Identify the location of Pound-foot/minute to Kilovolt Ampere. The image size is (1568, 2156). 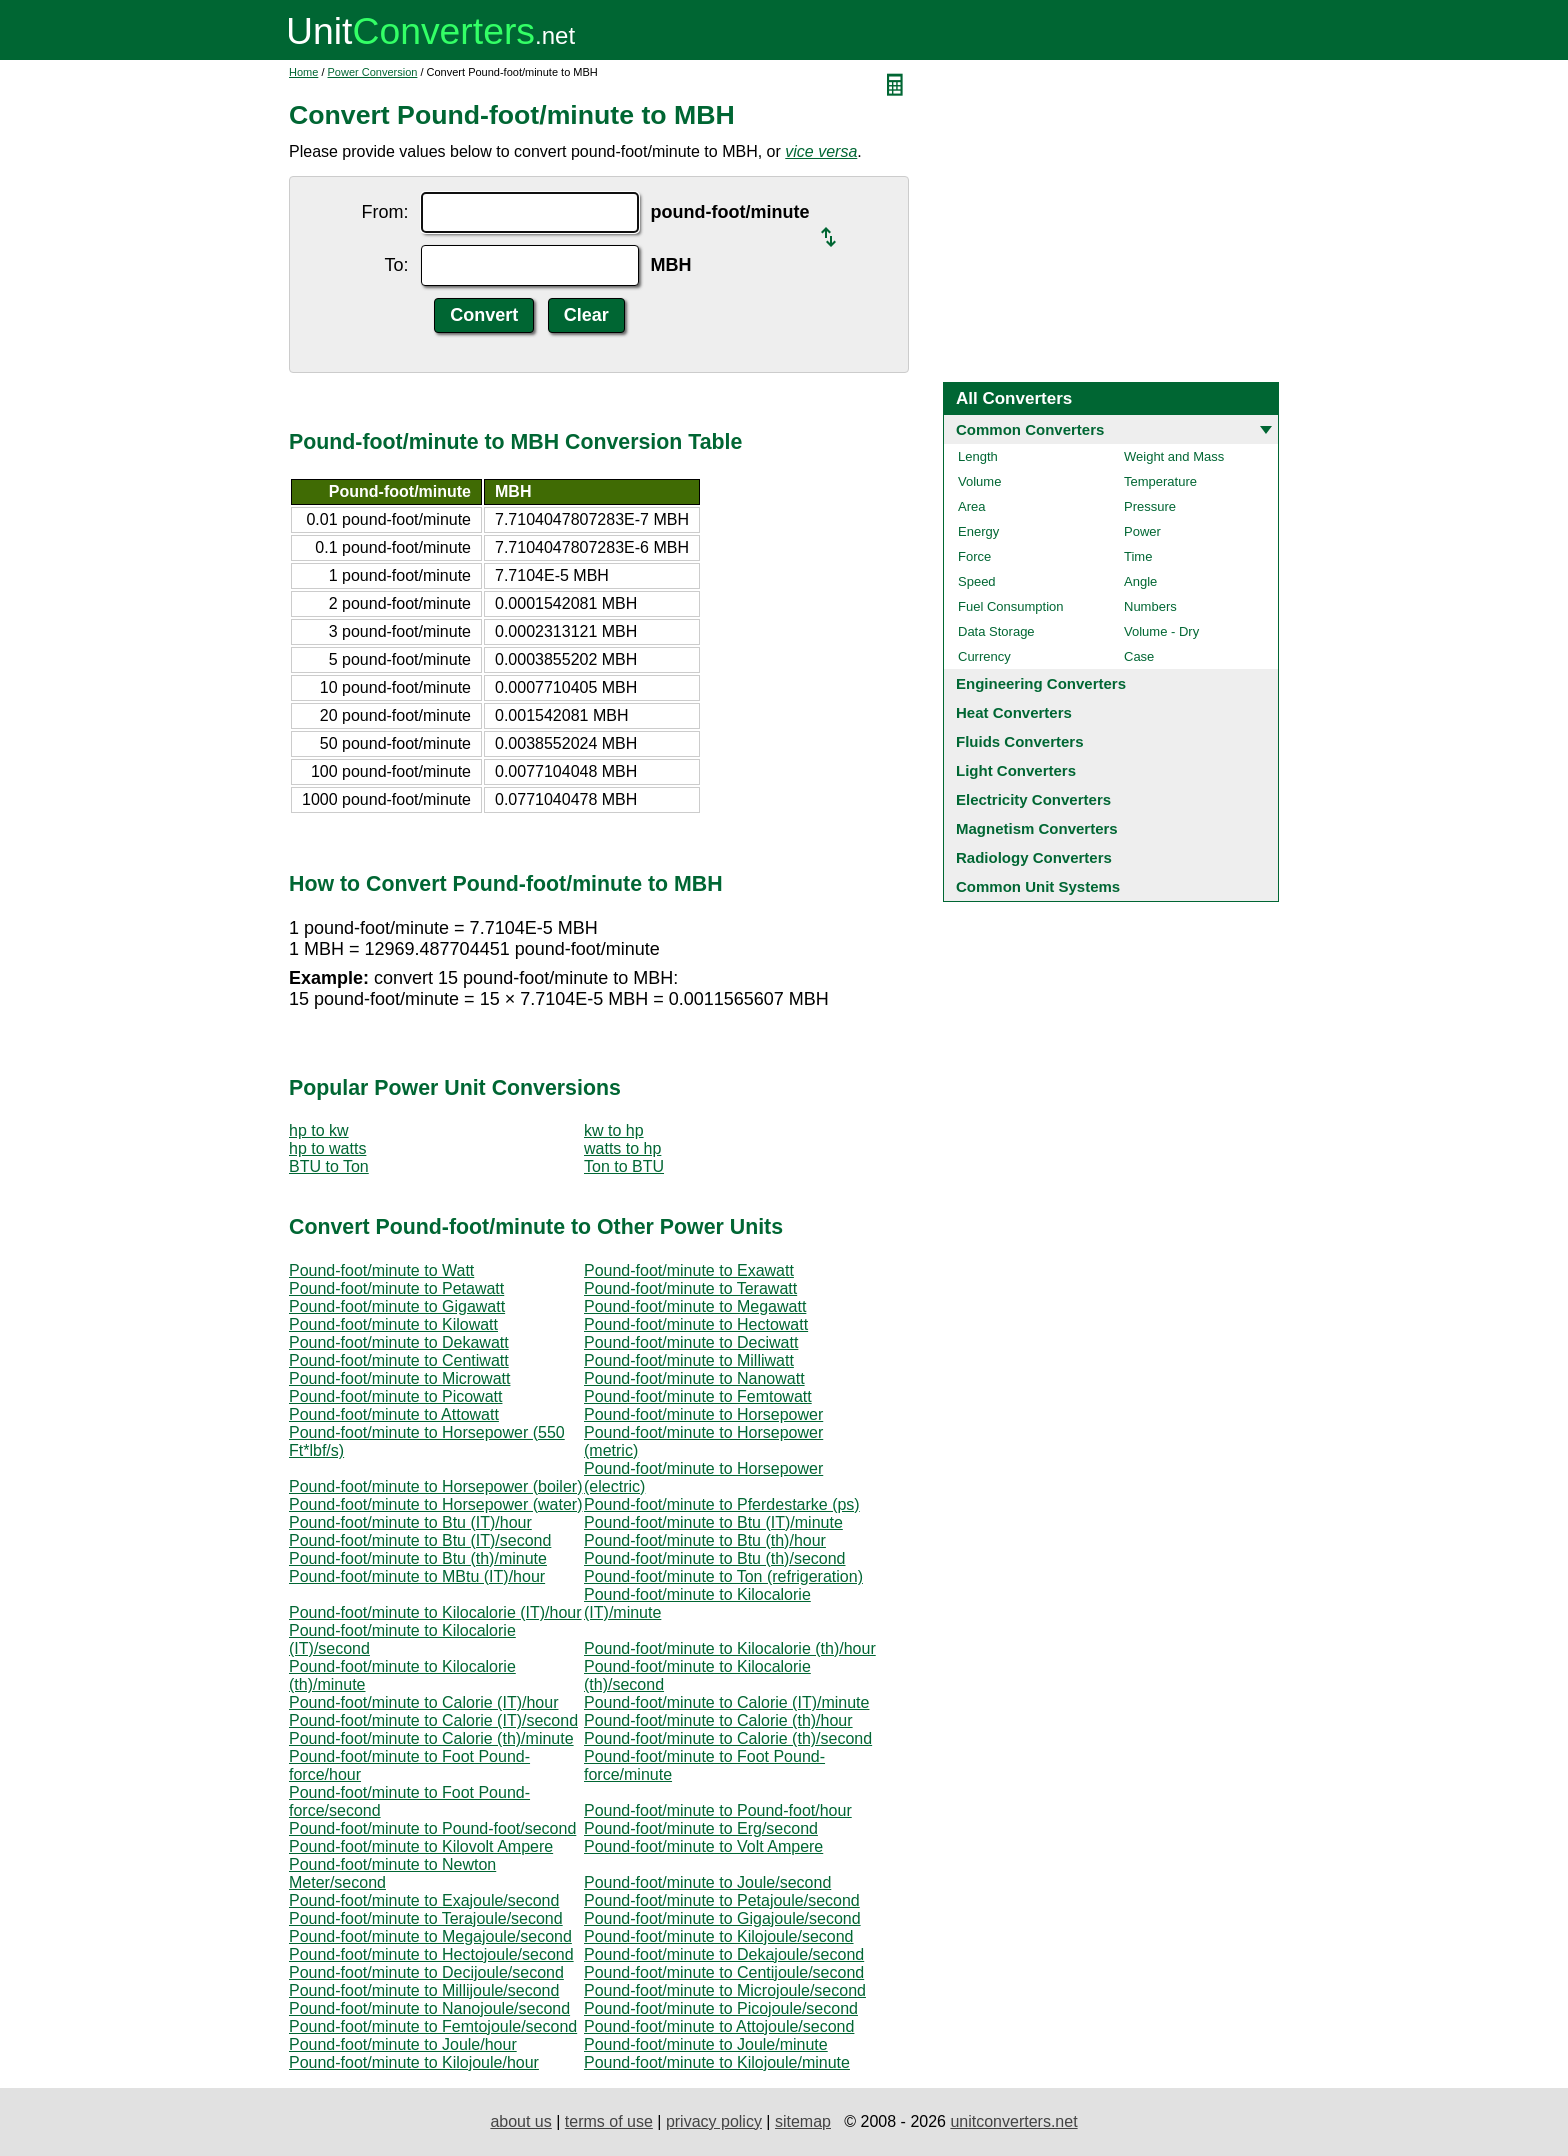
(421, 1846).